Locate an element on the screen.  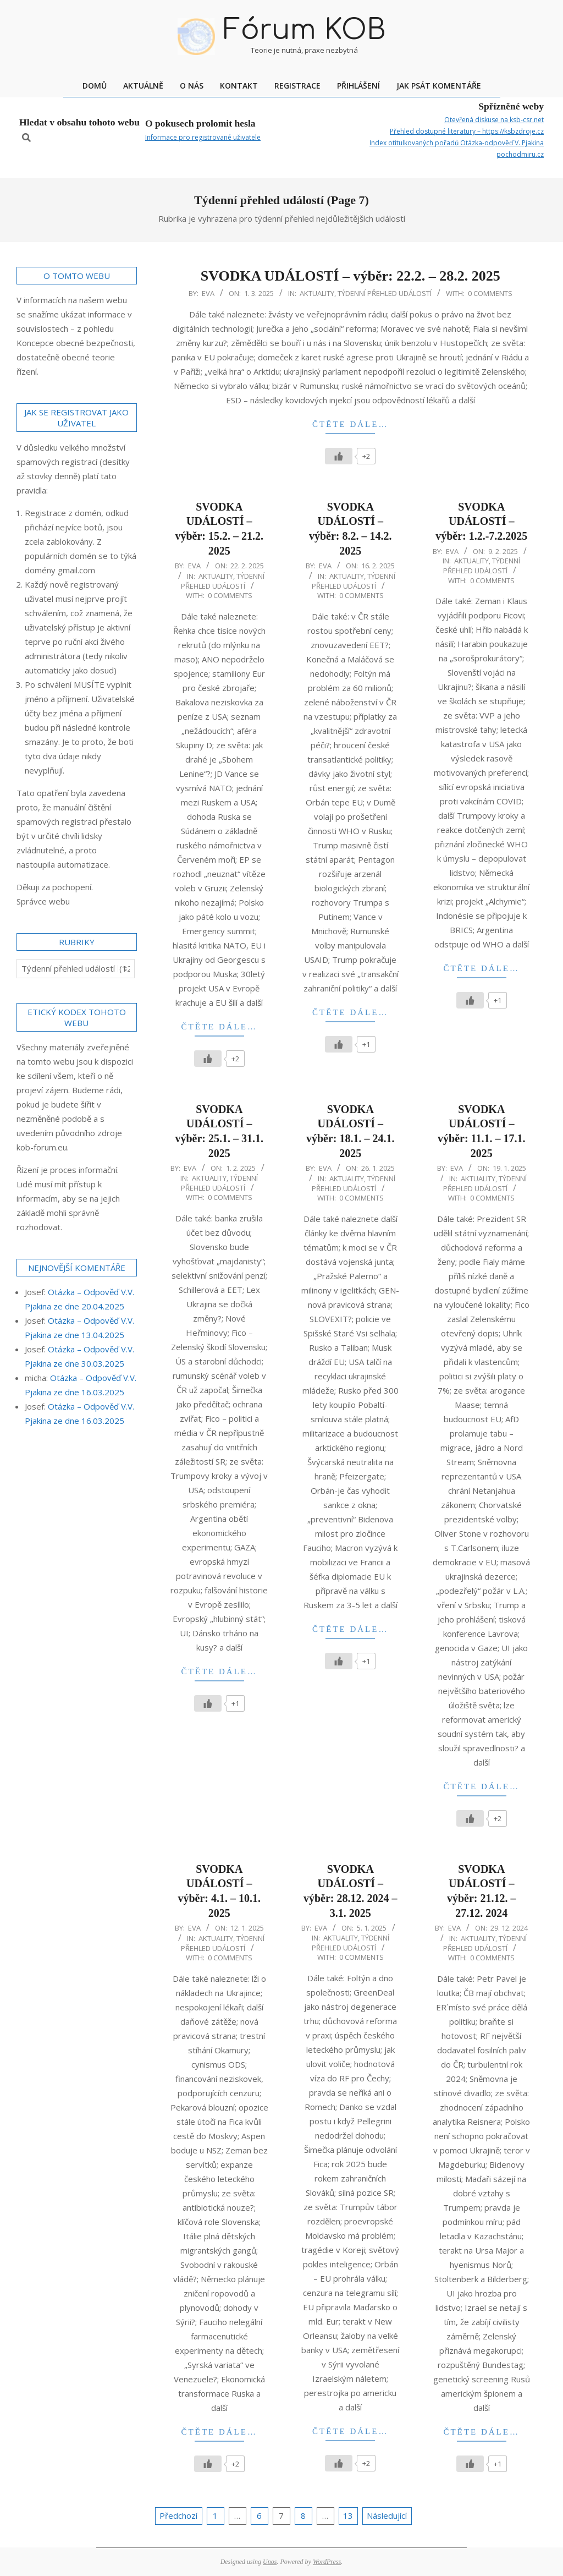
Týdenní přehled událostí is located at coordinates (385, 293).